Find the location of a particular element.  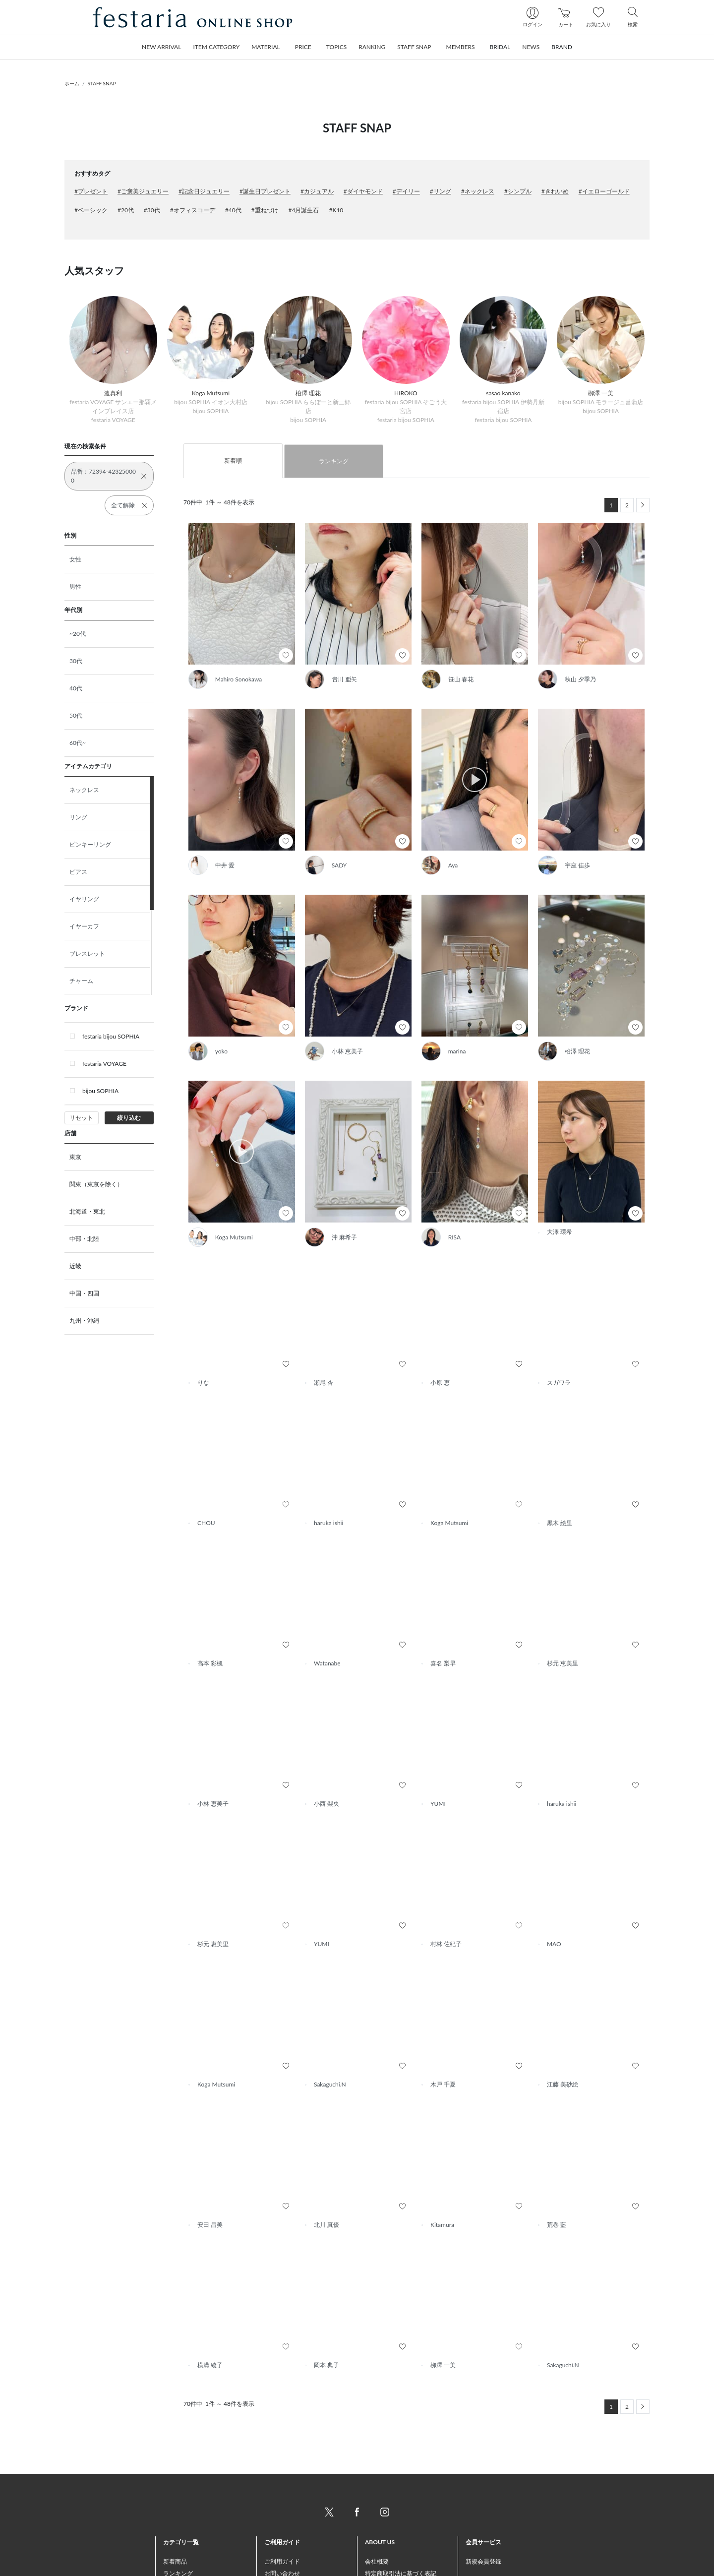

#デイリー is located at coordinates (406, 191).